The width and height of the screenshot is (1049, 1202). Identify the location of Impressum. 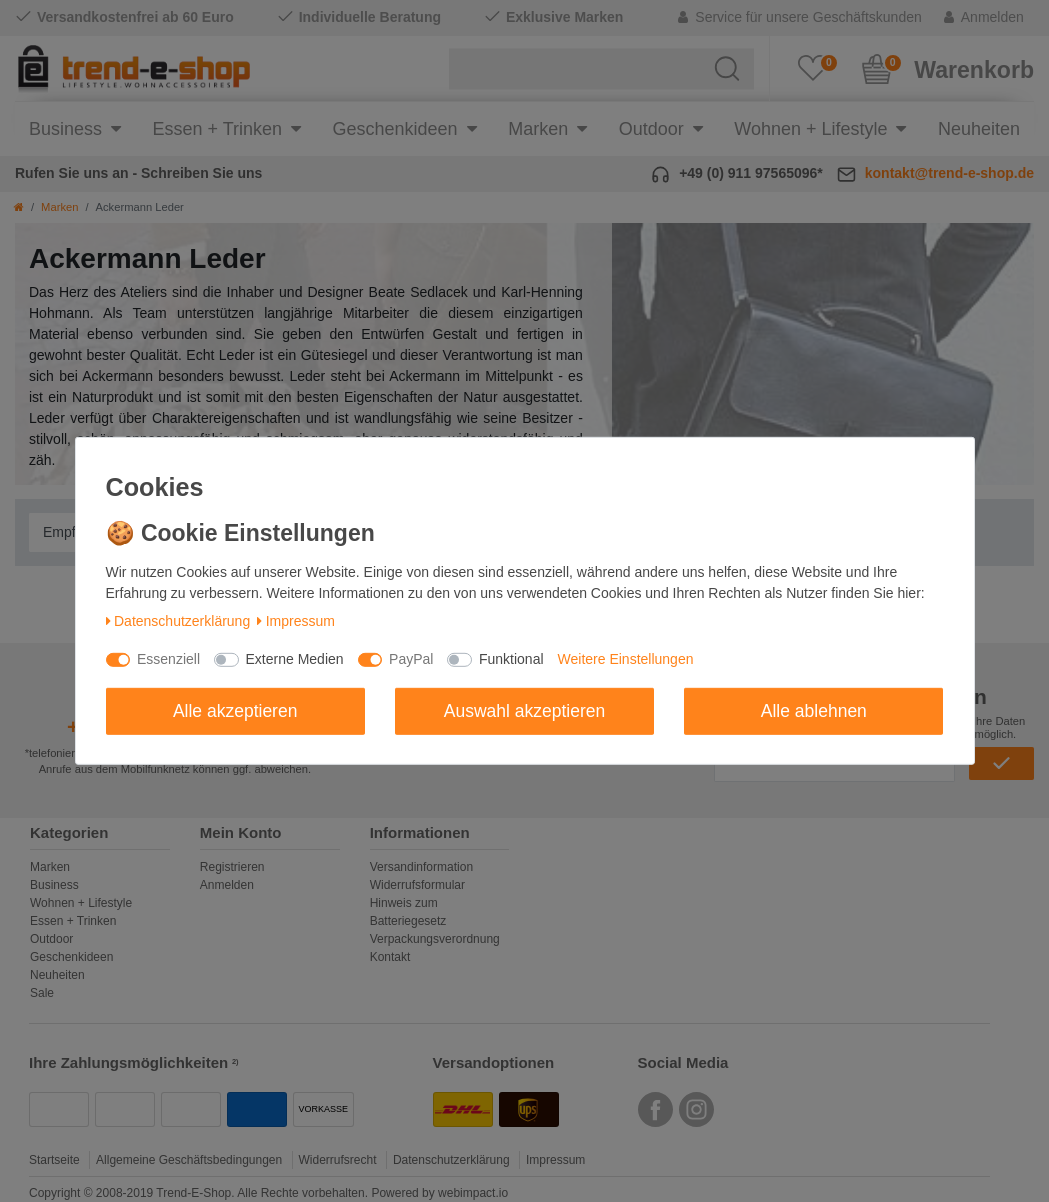
(296, 621).